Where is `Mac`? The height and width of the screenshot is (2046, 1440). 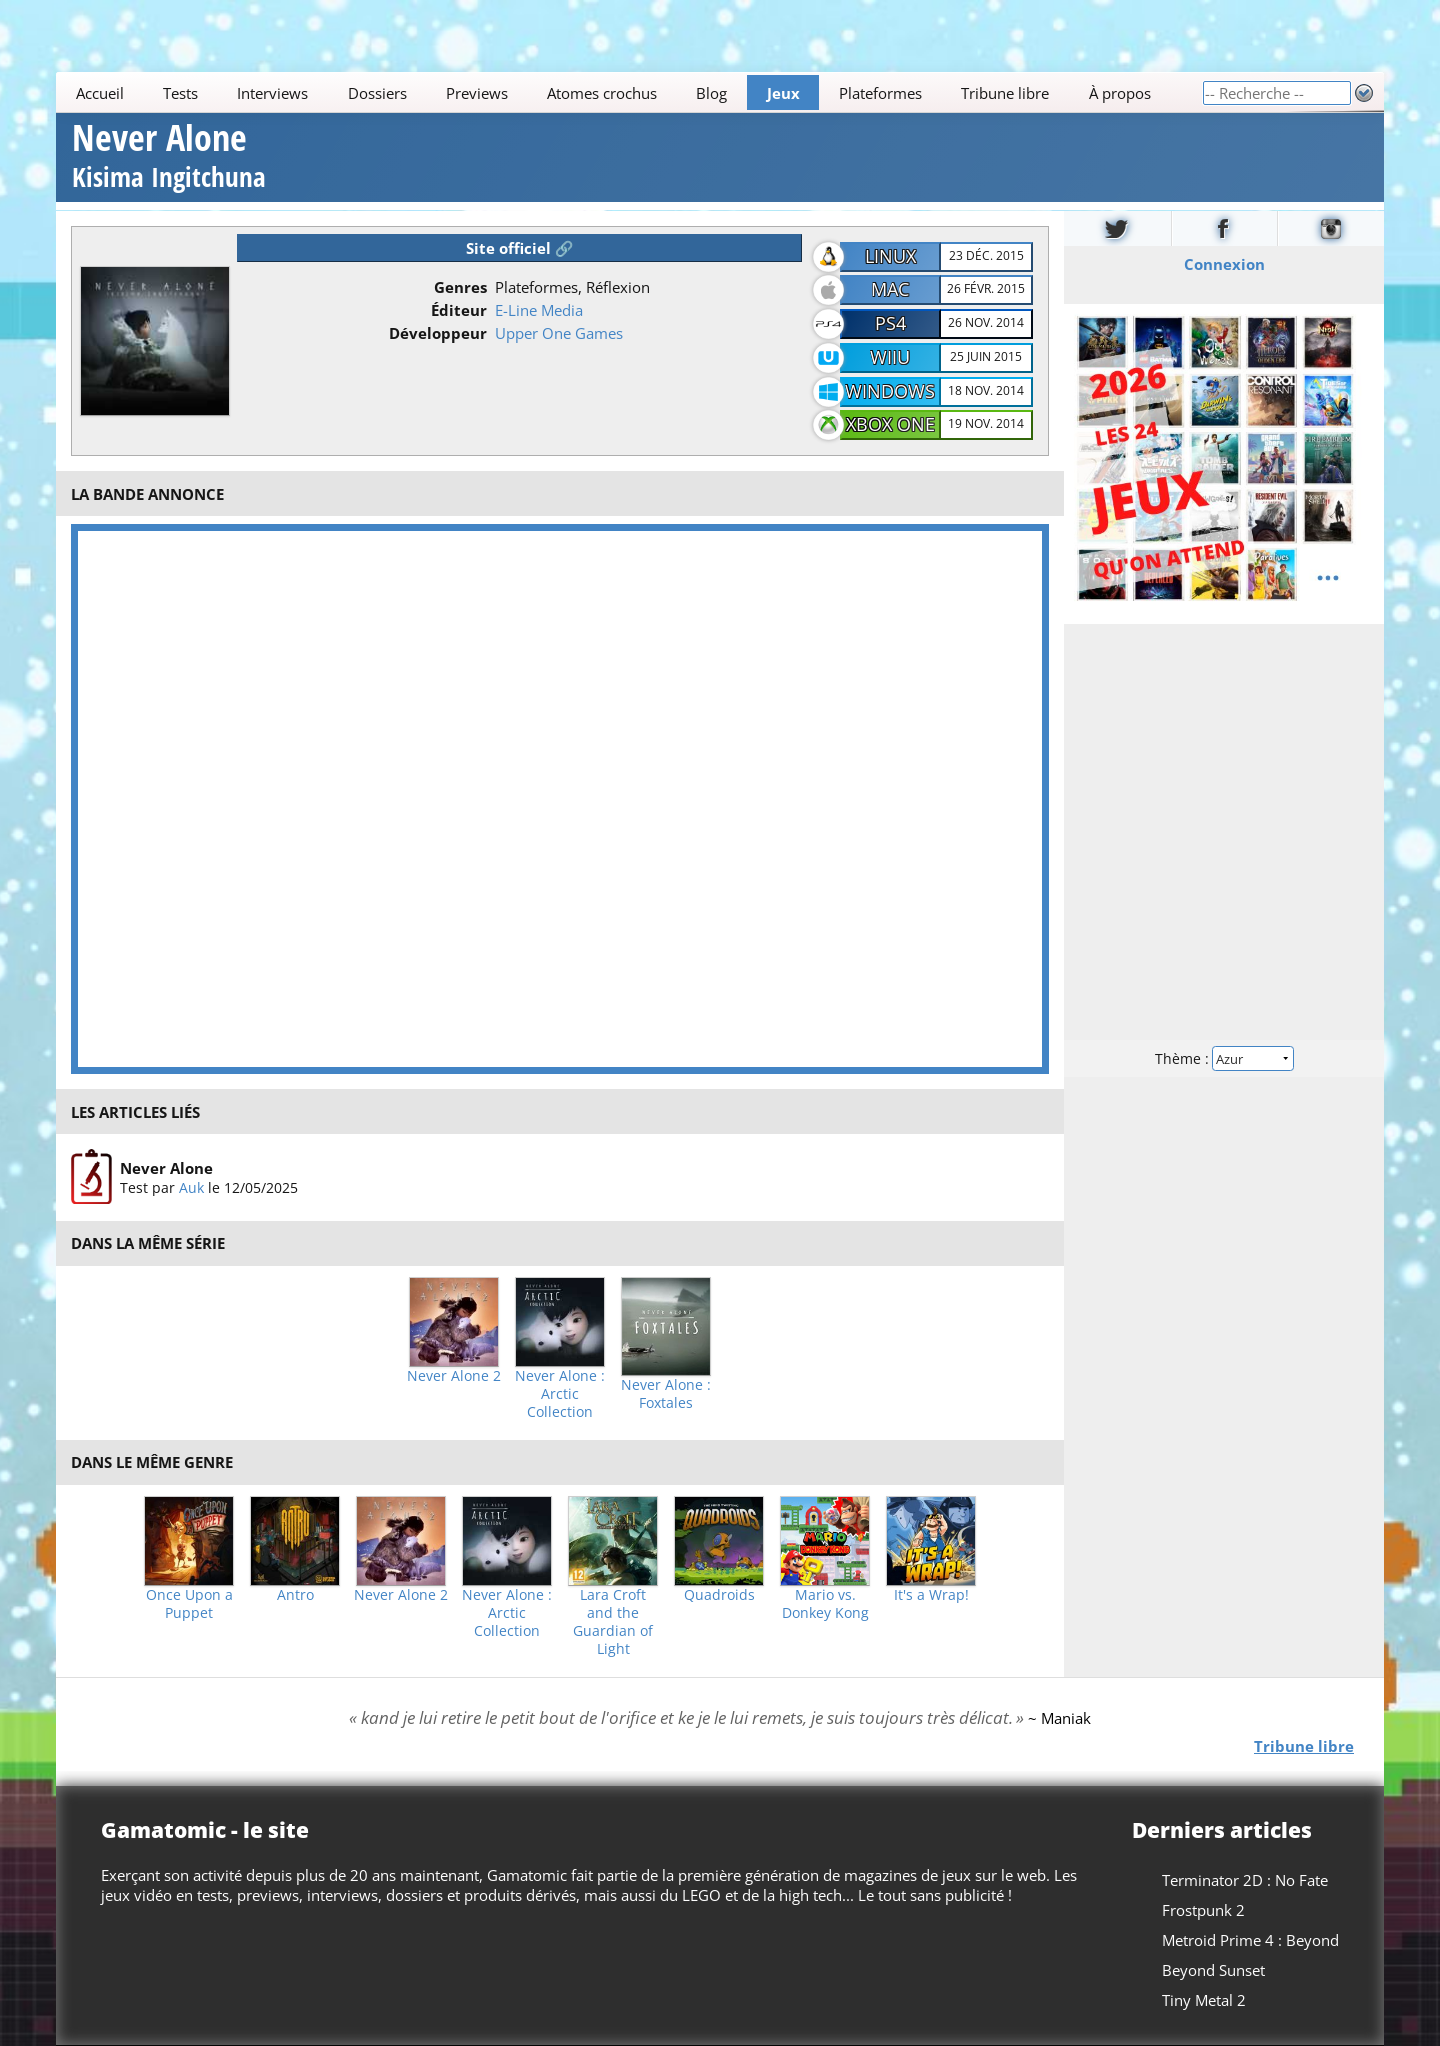 Mac is located at coordinates (890, 289).